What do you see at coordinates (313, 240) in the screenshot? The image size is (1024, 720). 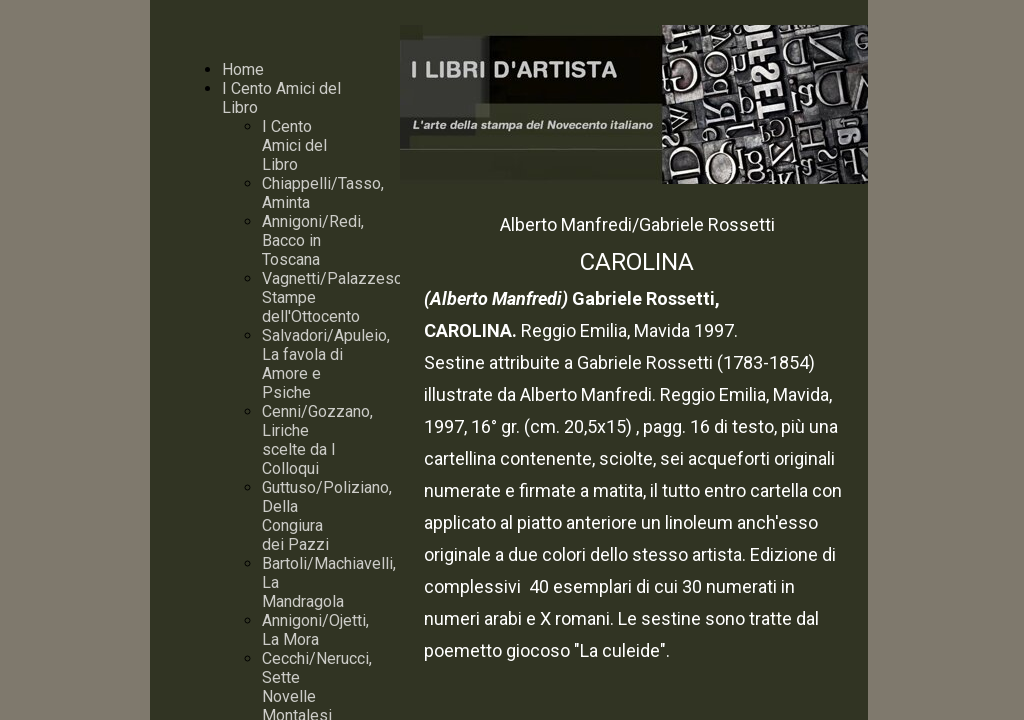 I see `Annigoni/Redi, Bacco in Toscana` at bounding box center [313, 240].